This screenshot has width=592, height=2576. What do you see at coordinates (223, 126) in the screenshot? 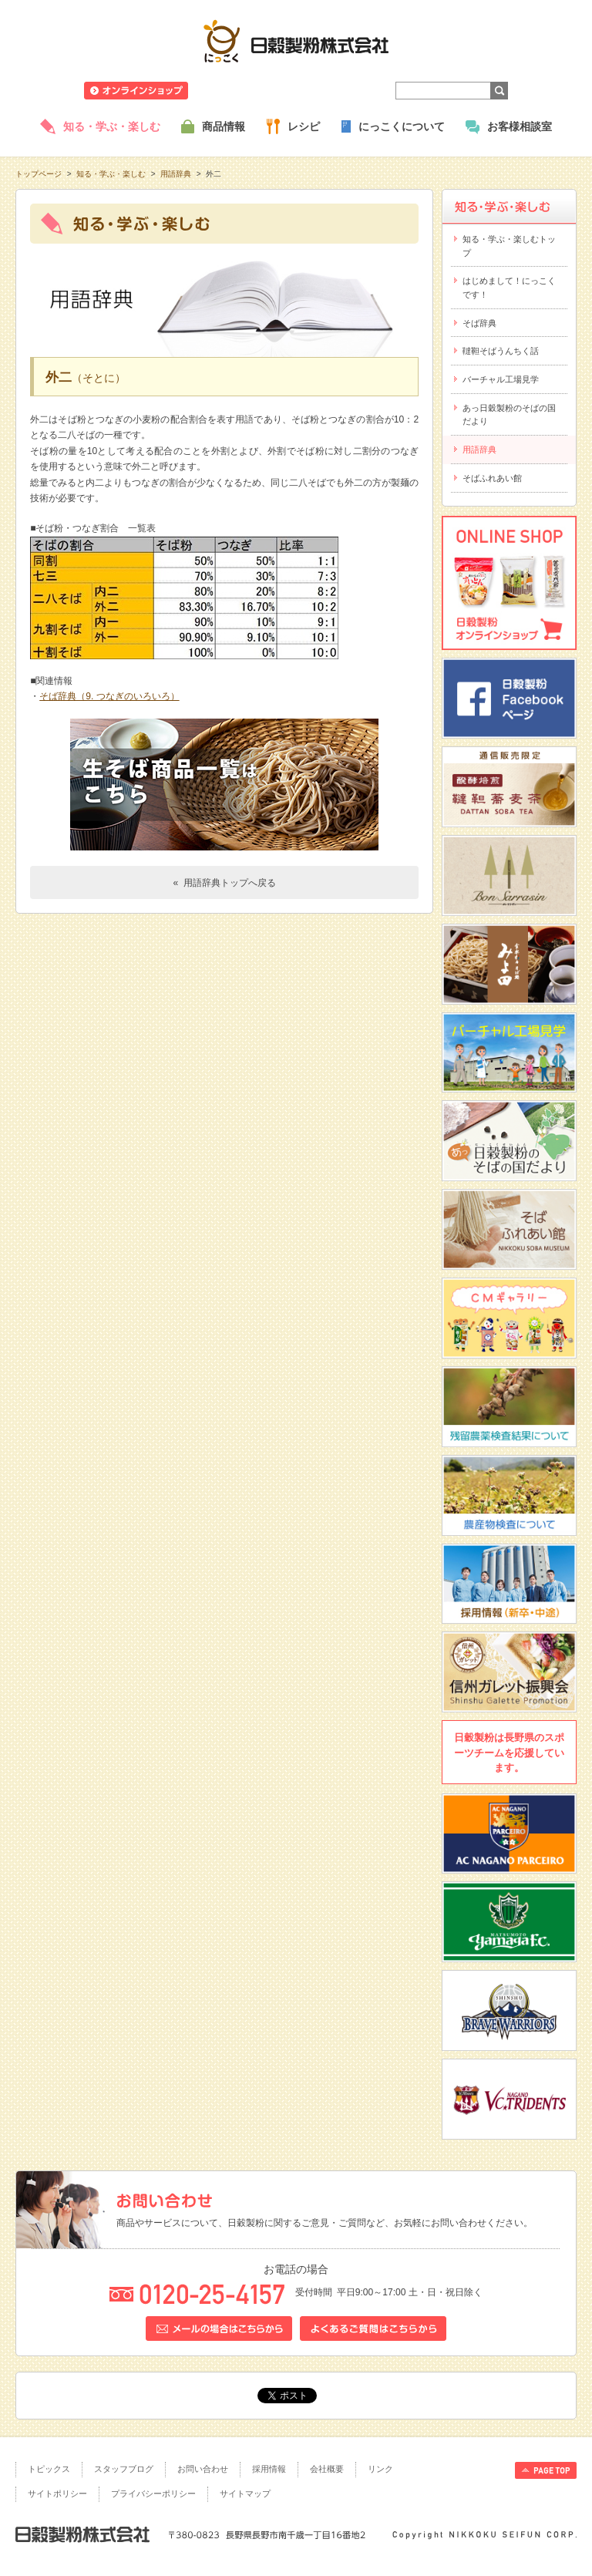
I see `商品情報` at bounding box center [223, 126].